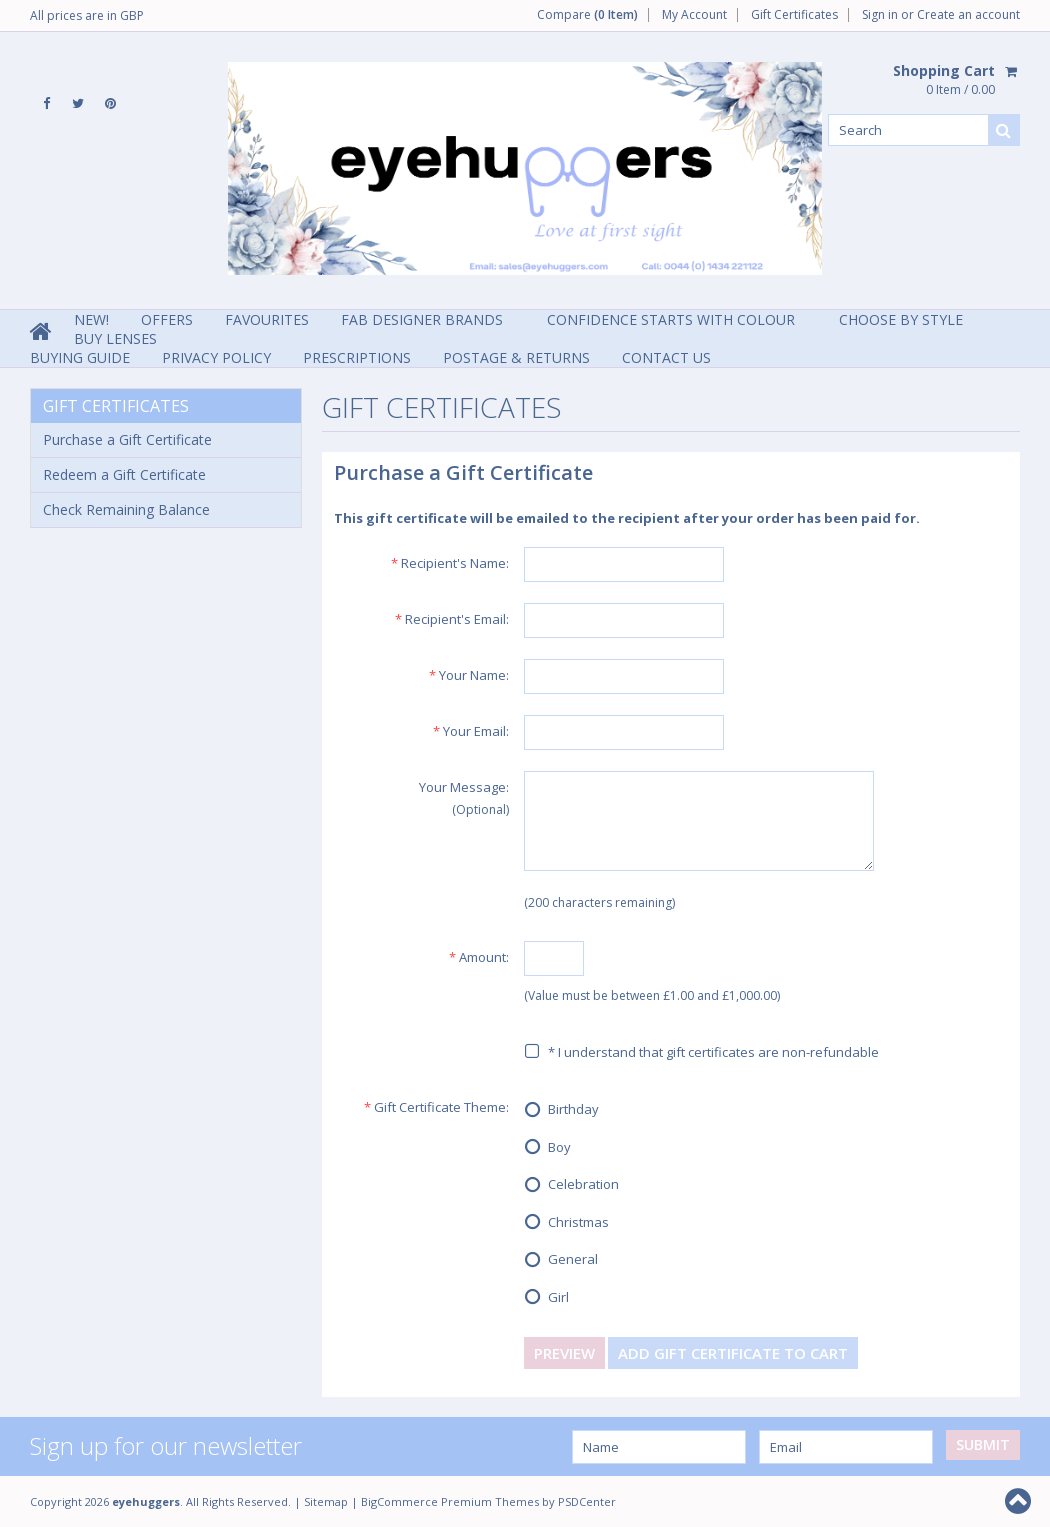 This screenshot has height=1527, width=1050. Describe the element at coordinates (126, 509) in the screenshot. I see `Check Remaining Balance` at that location.